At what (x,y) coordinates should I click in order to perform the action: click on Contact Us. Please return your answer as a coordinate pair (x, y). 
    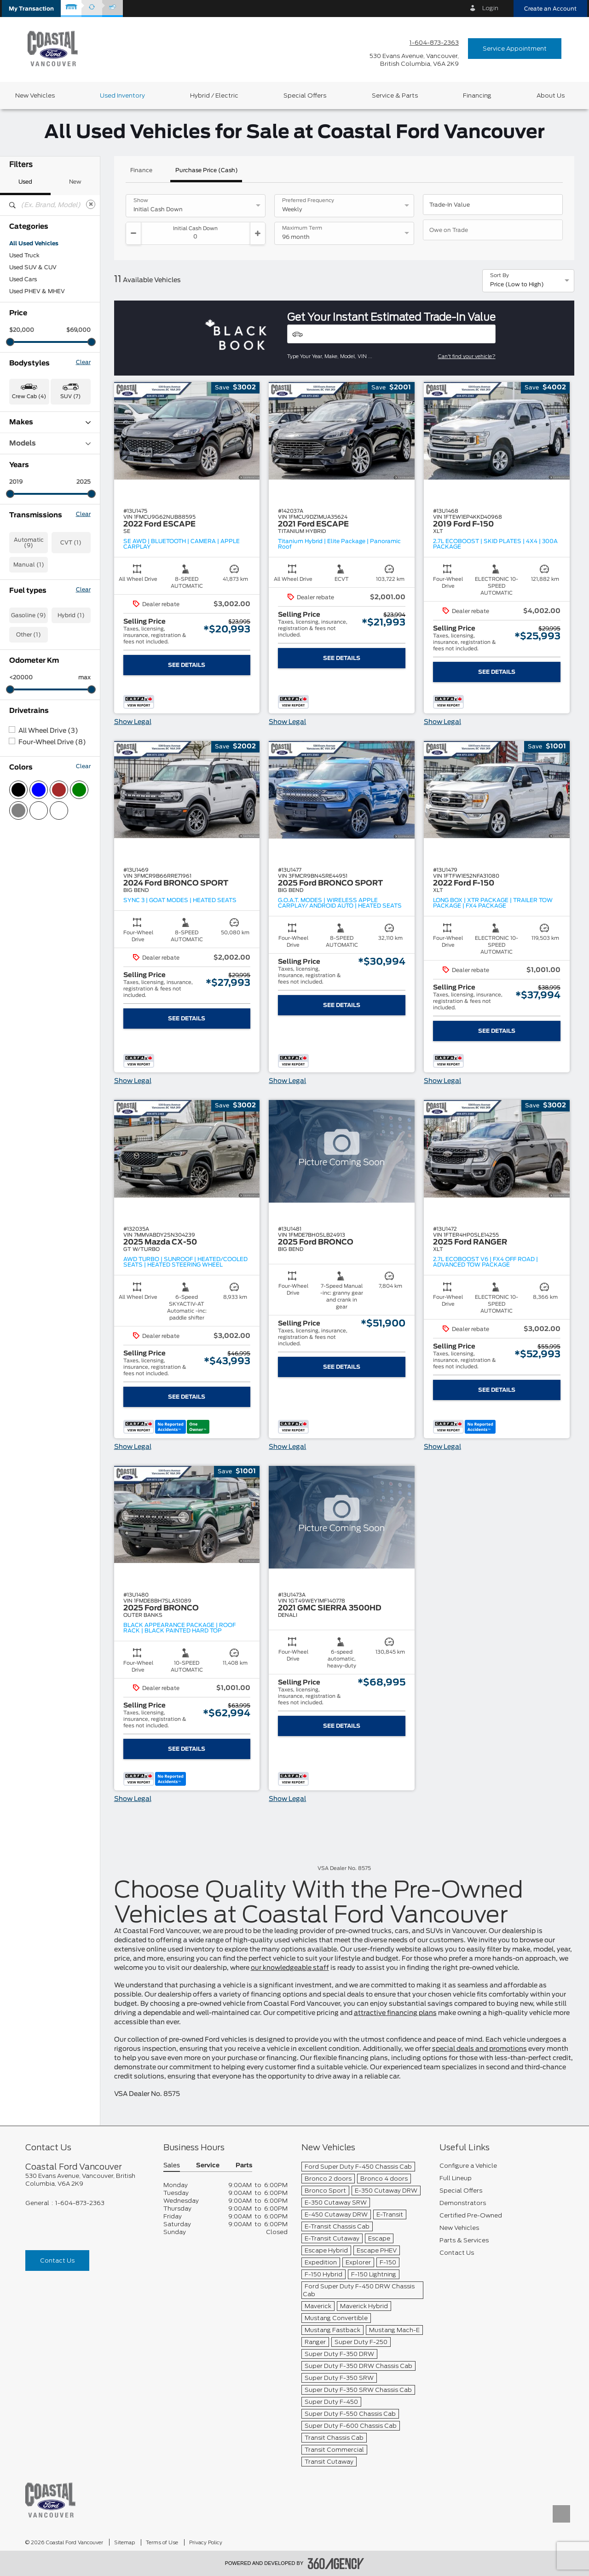
    Looking at the image, I should click on (57, 2260).